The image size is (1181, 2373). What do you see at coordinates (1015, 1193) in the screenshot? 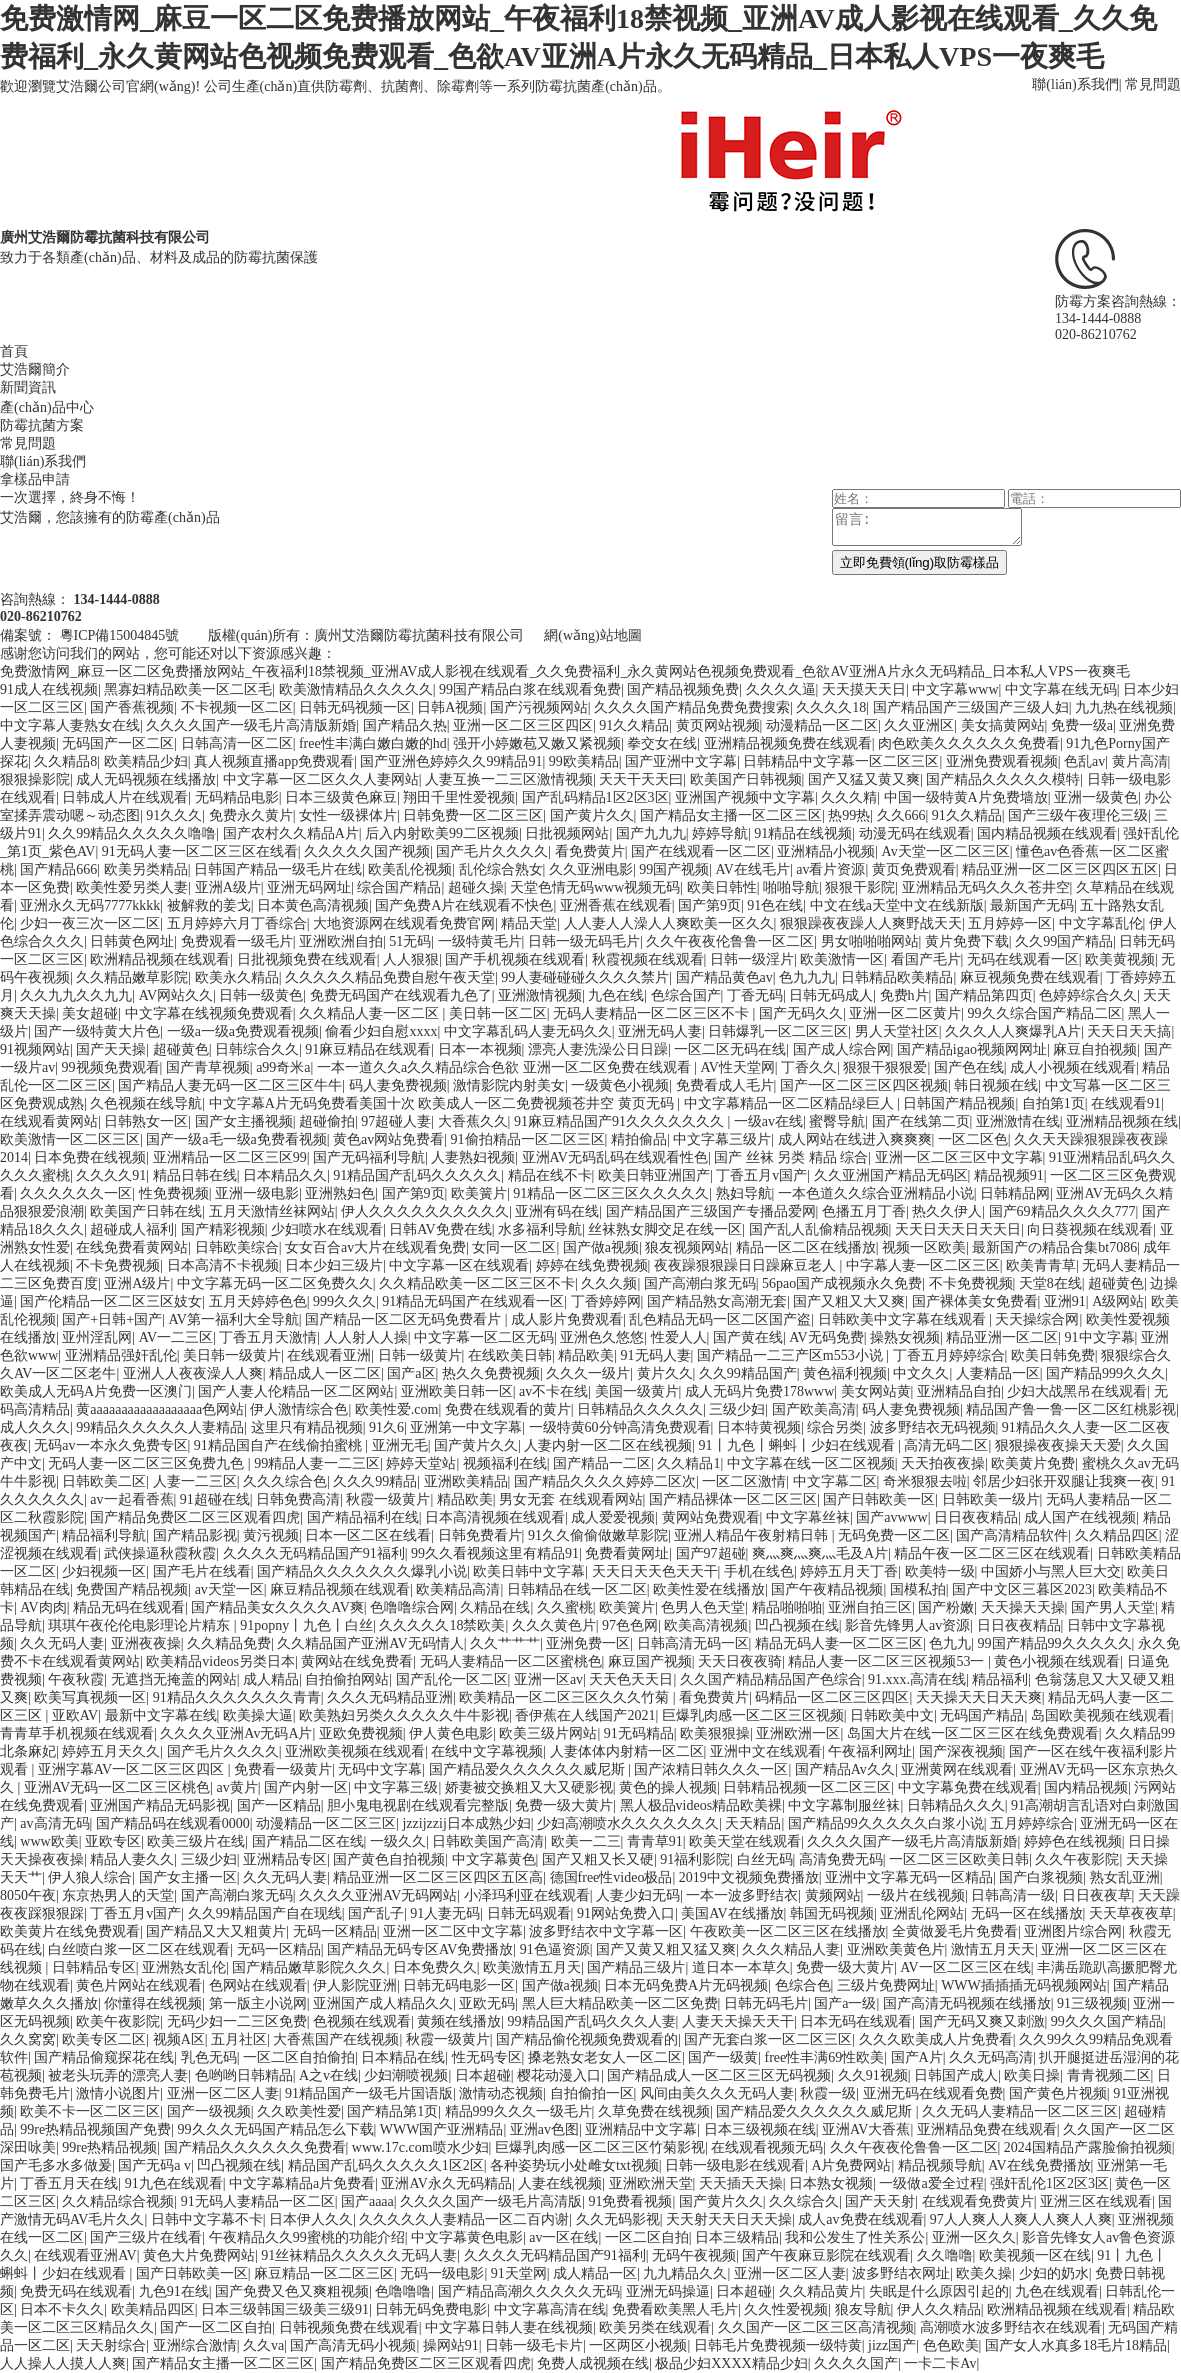
I see `日韩精品网` at bounding box center [1015, 1193].